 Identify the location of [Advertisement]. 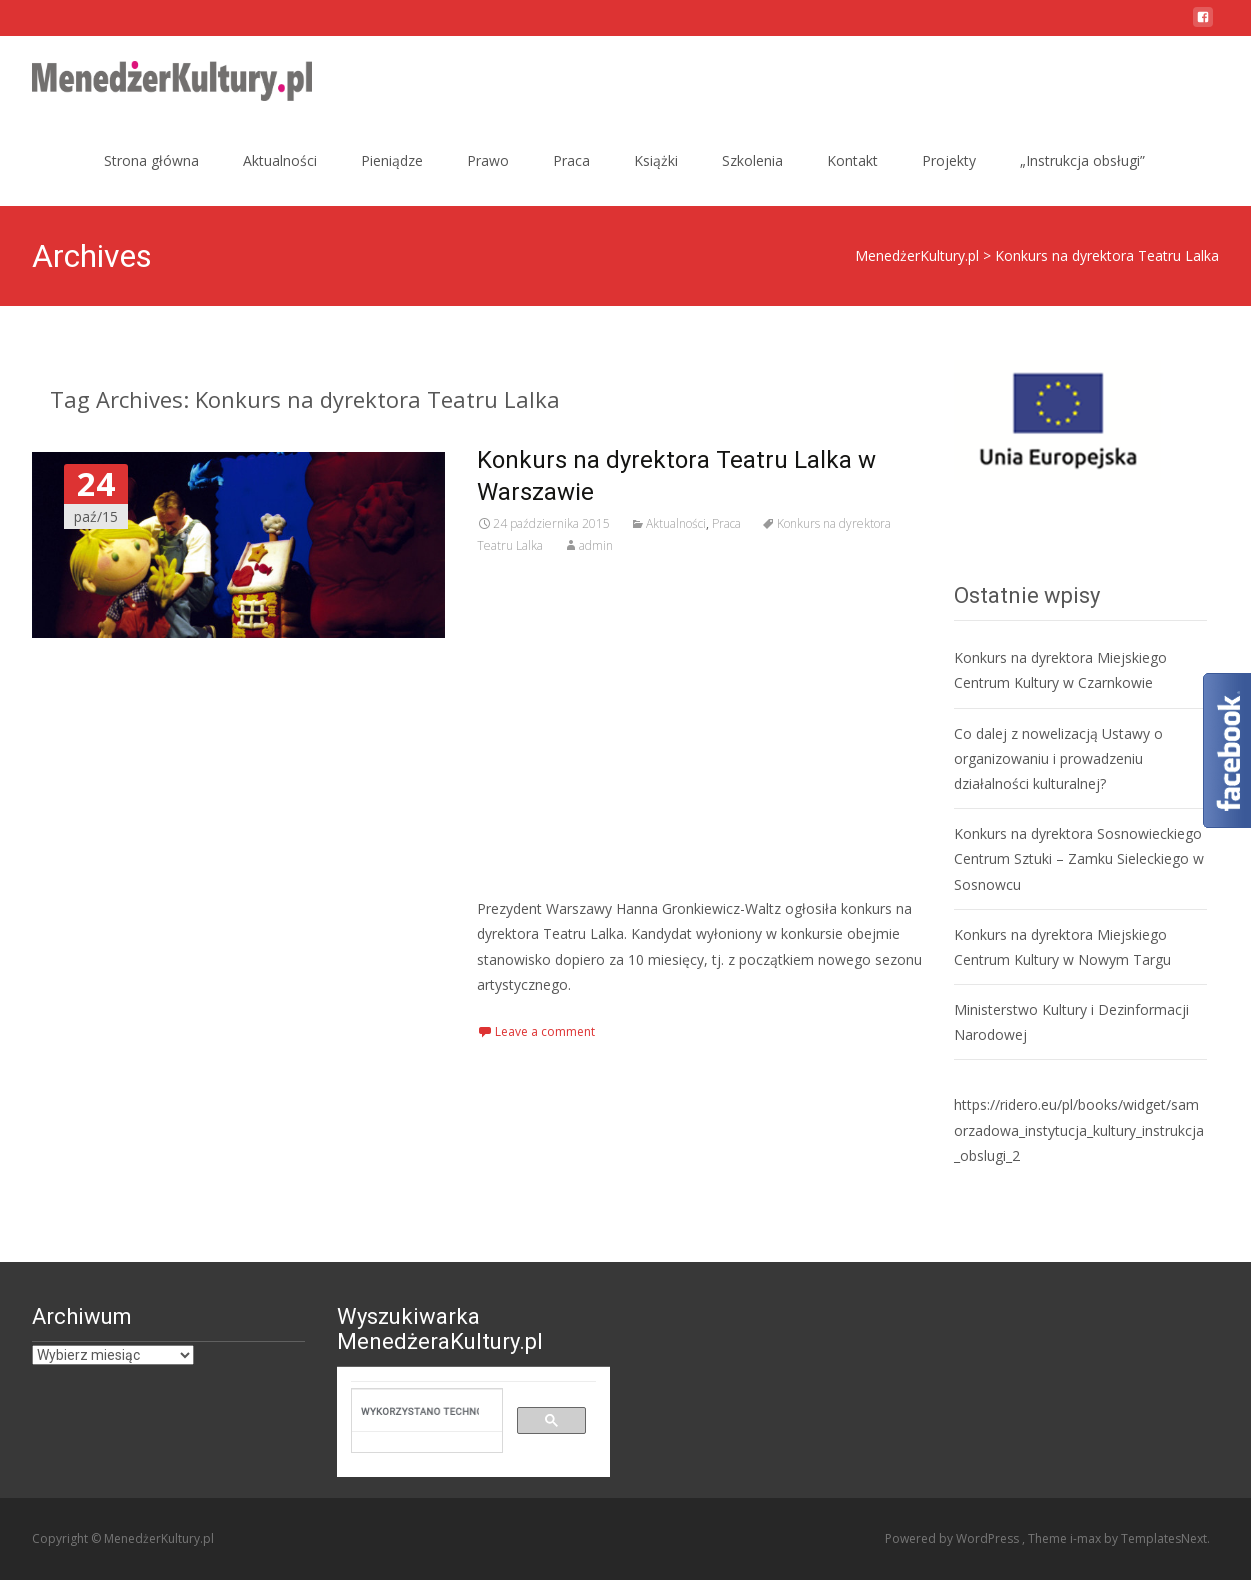
(699, 726).